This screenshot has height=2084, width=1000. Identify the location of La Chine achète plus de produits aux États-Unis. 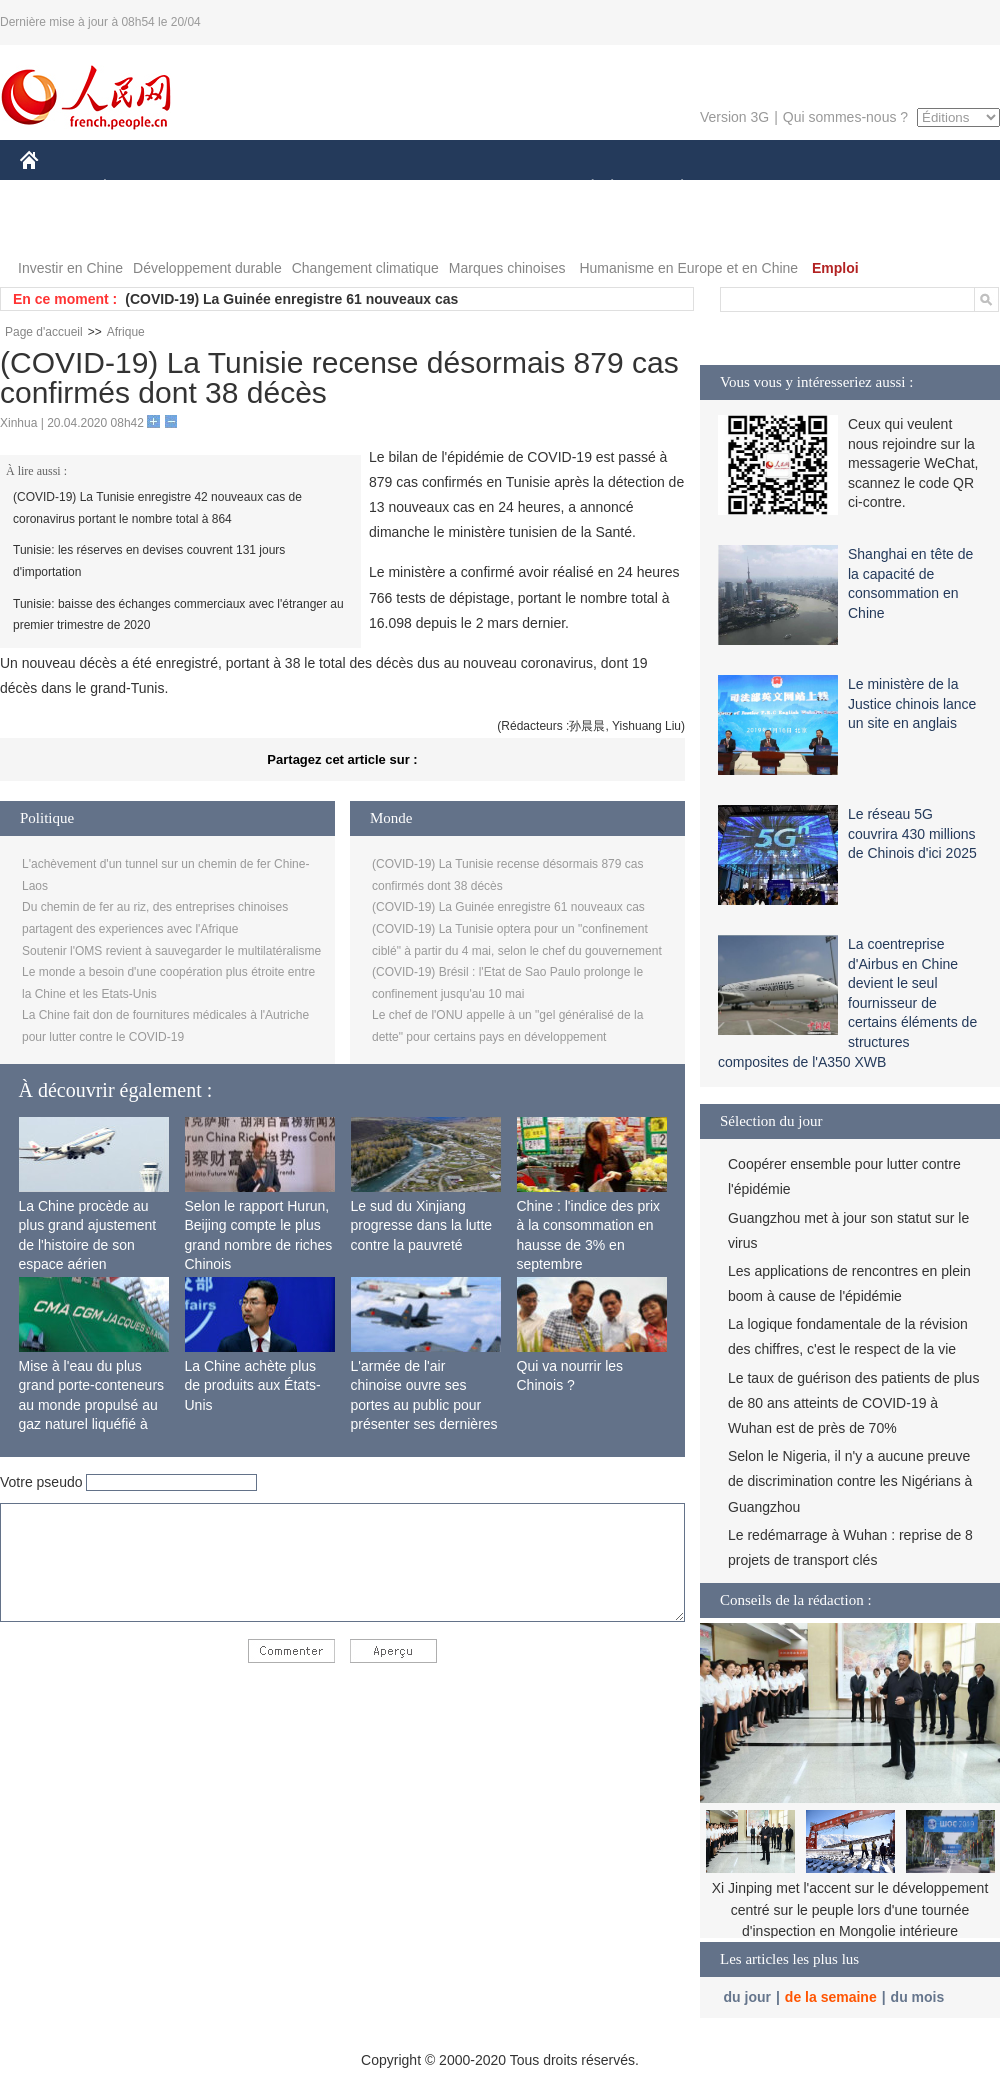
(253, 1385).